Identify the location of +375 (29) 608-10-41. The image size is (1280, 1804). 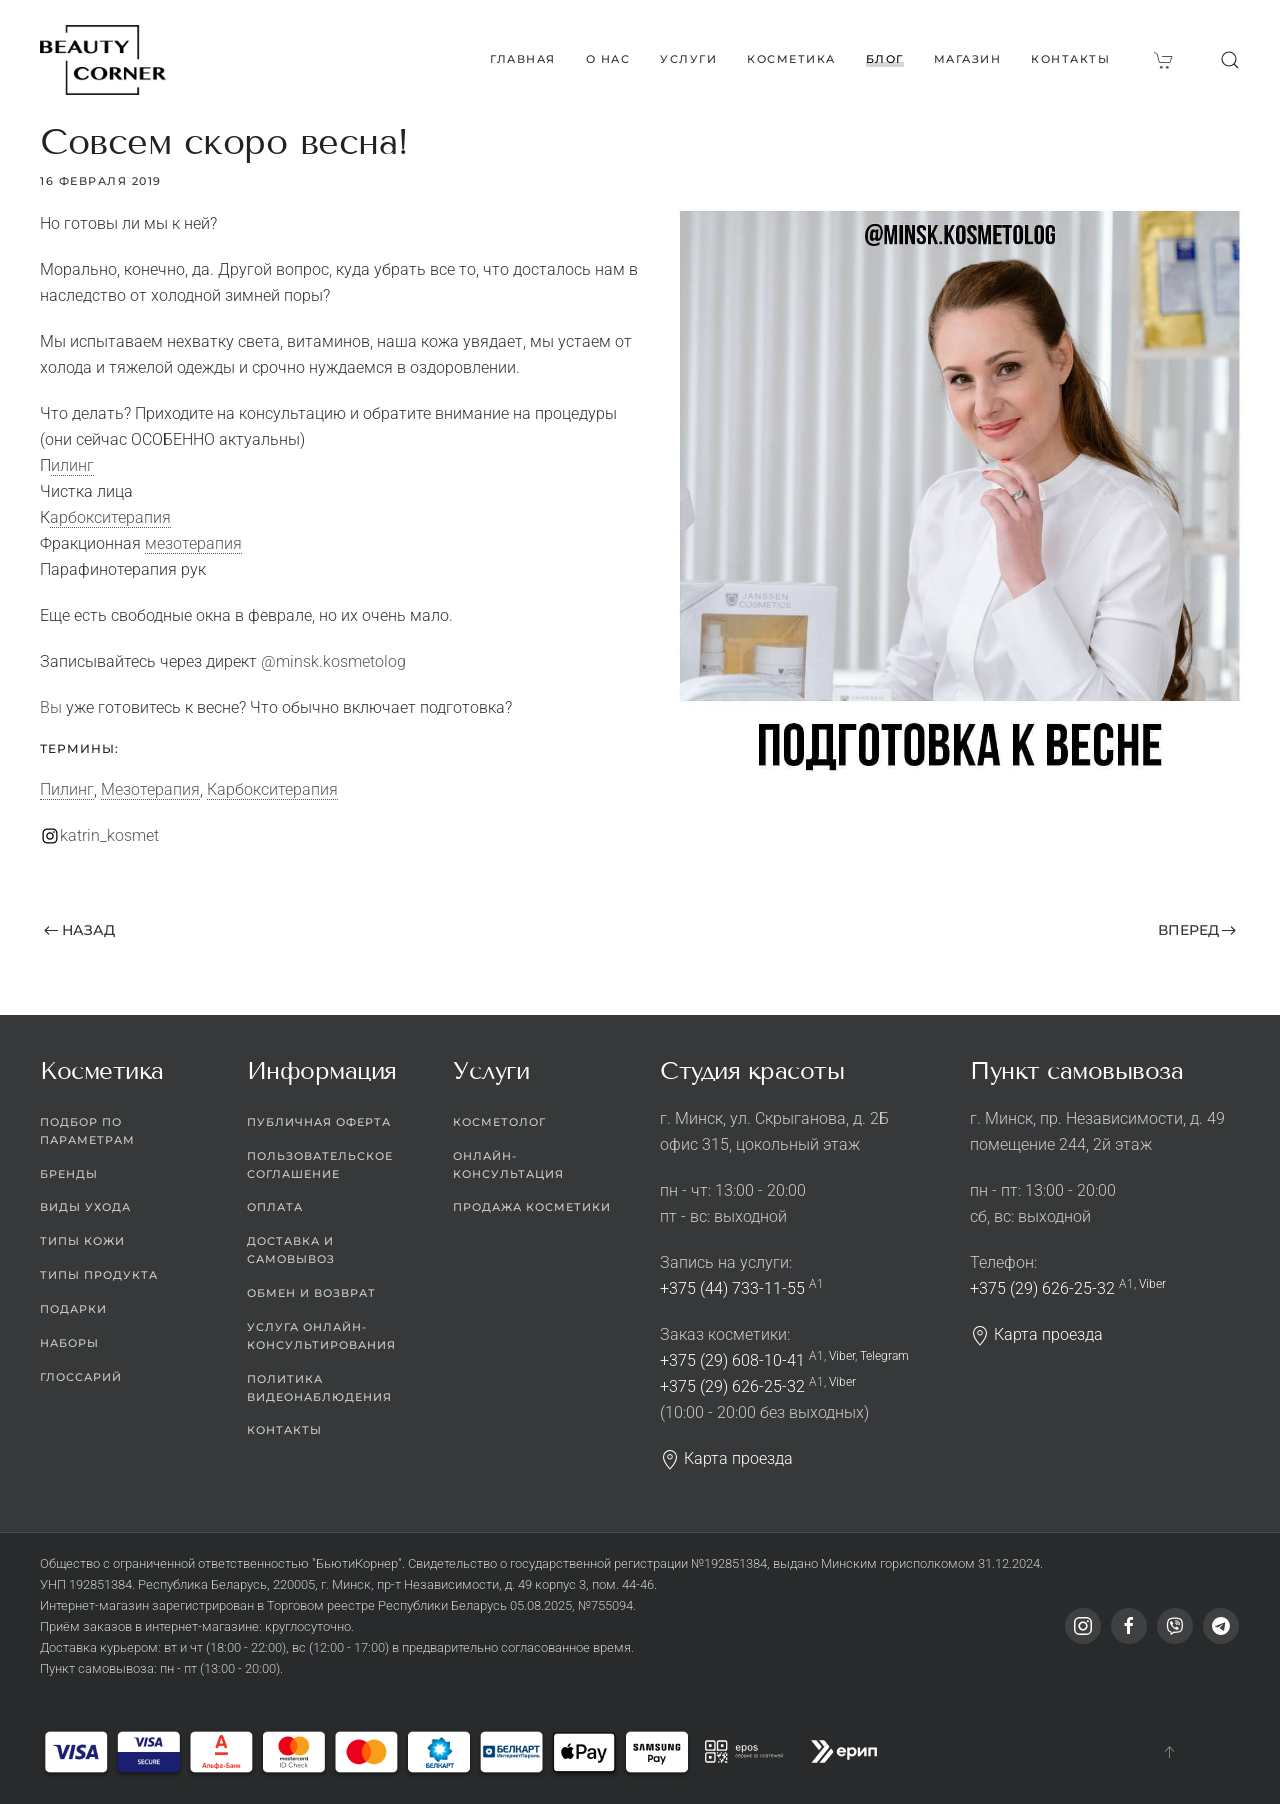
(732, 1360).